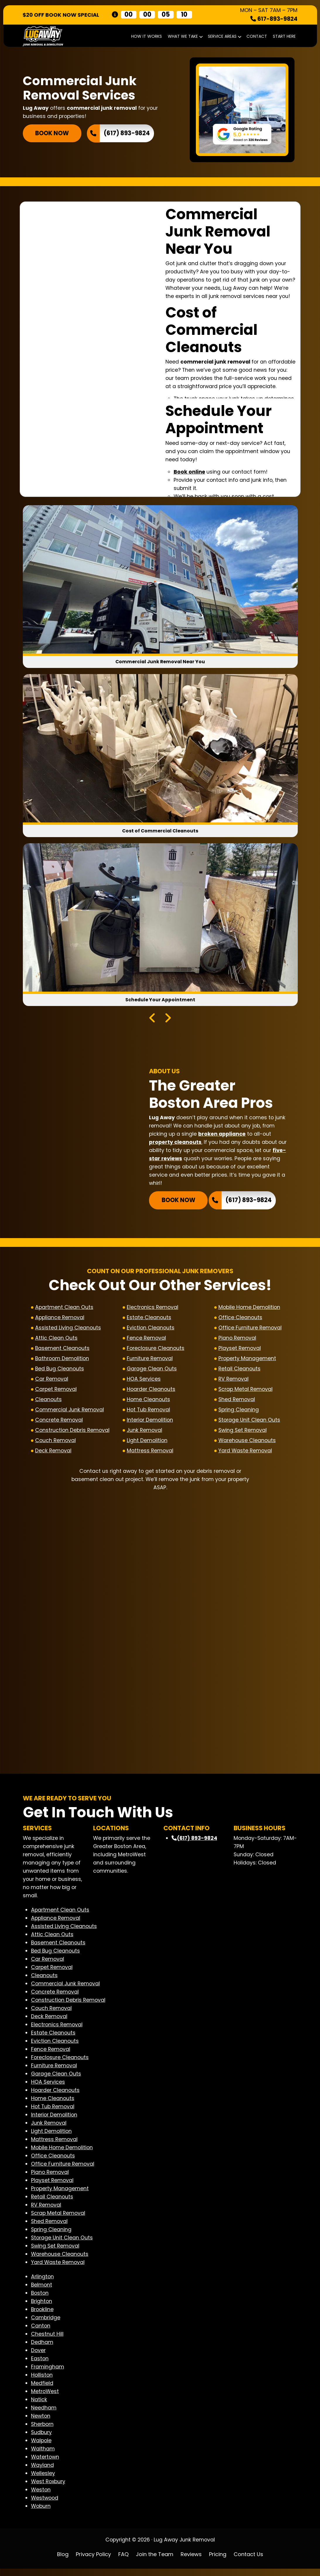 The height and width of the screenshot is (2576, 320). What do you see at coordinates (154, 2561) in the screenshot?
I see `Join the Team` at bounding box center [154, 2561].